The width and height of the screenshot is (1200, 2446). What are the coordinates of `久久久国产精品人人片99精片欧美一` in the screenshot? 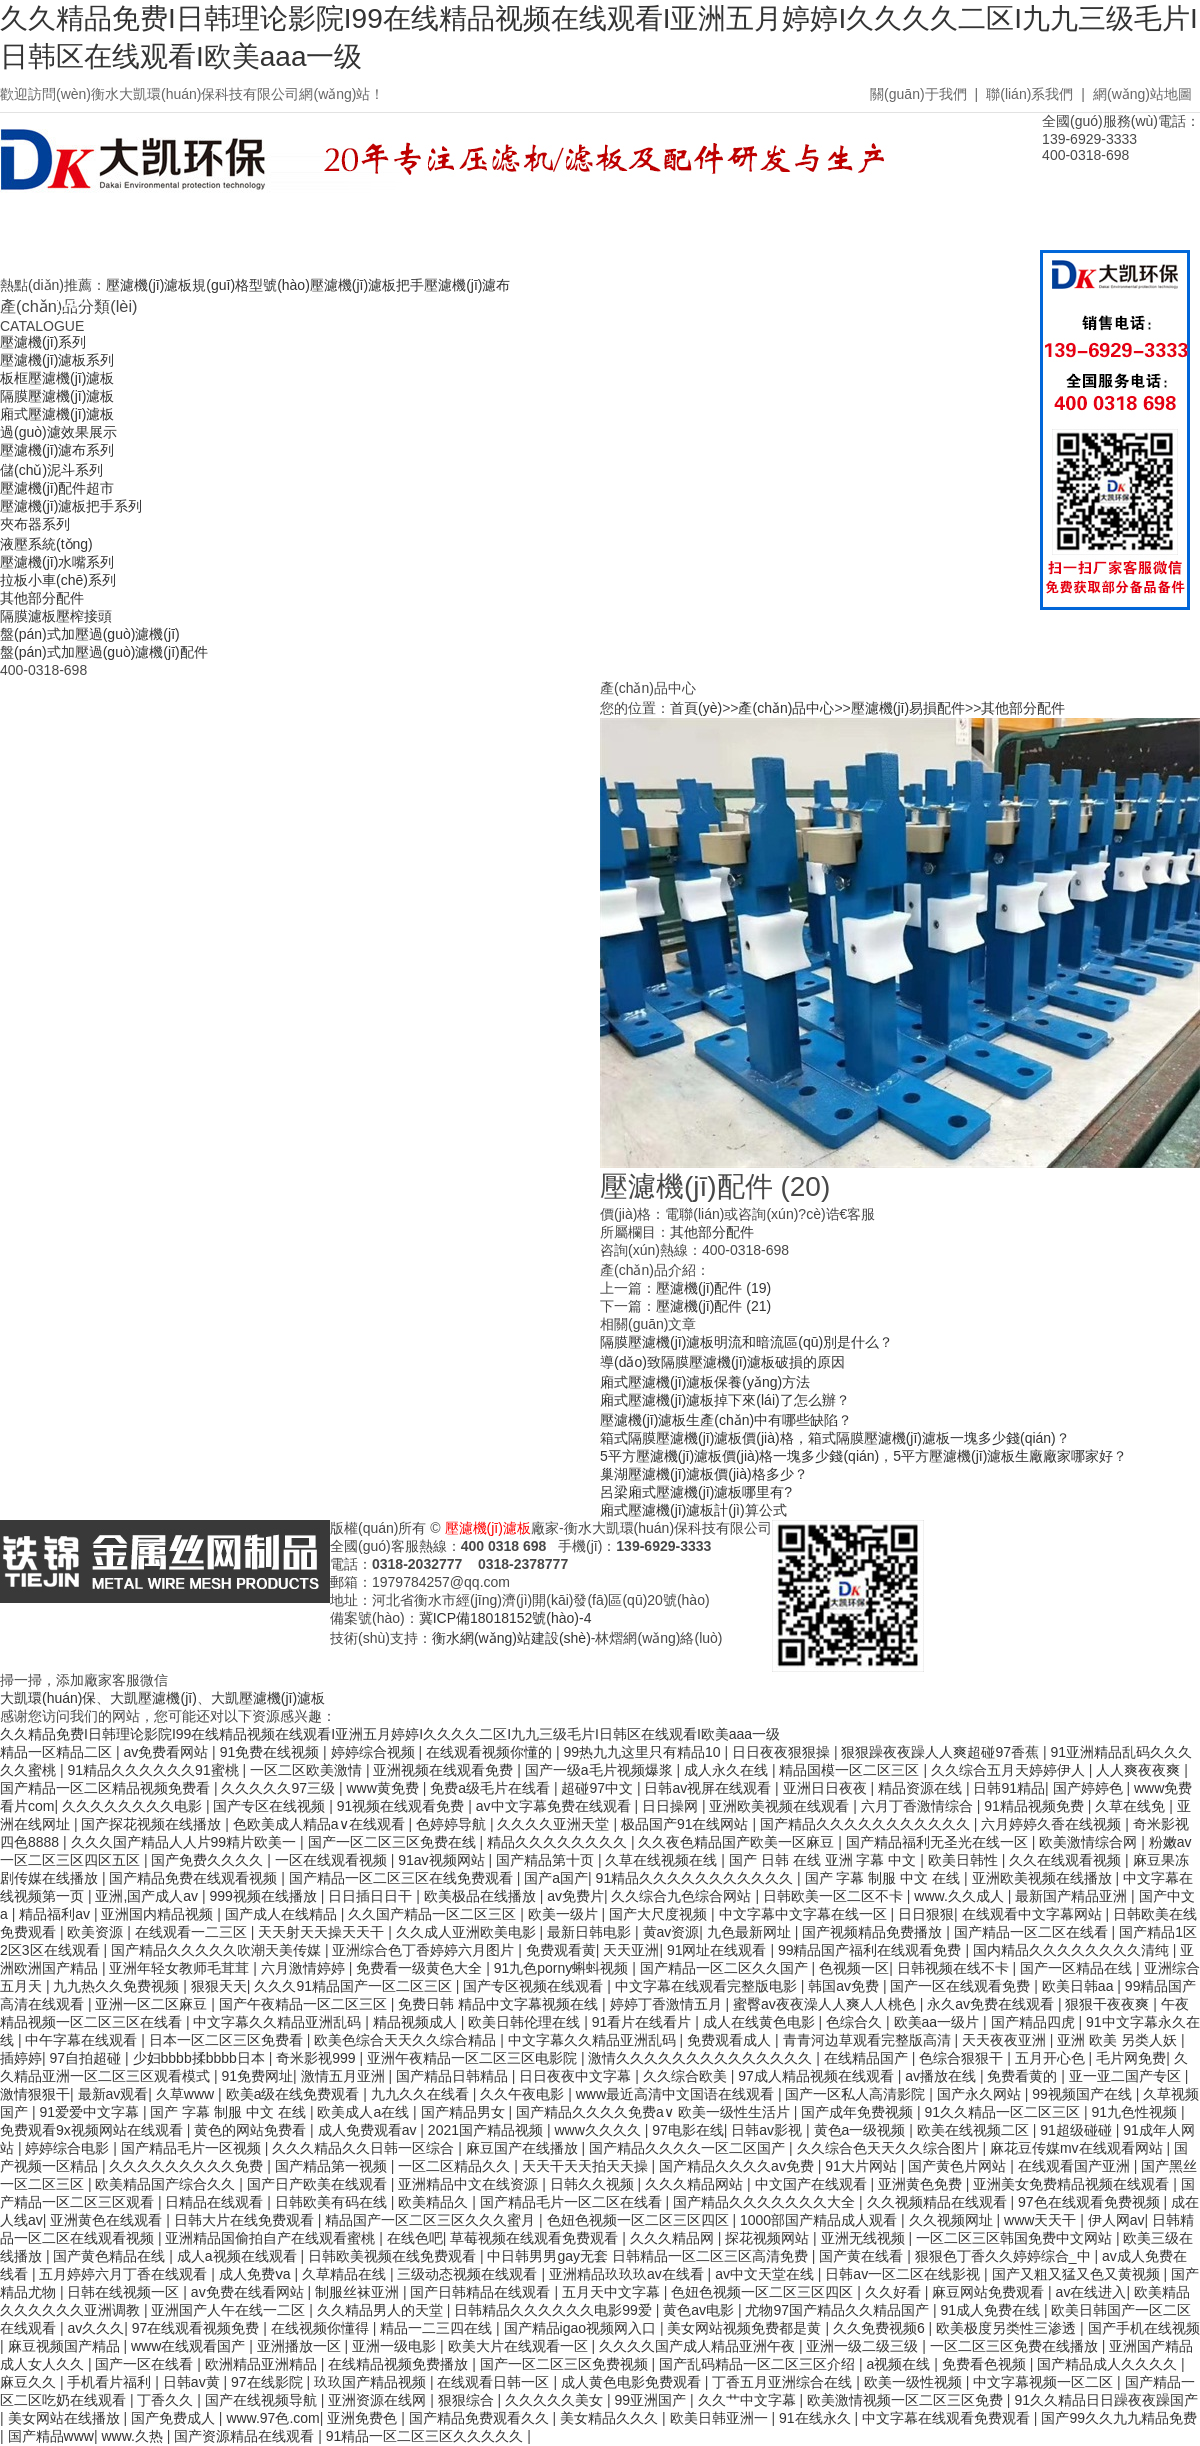 It's located at (185, 1842).